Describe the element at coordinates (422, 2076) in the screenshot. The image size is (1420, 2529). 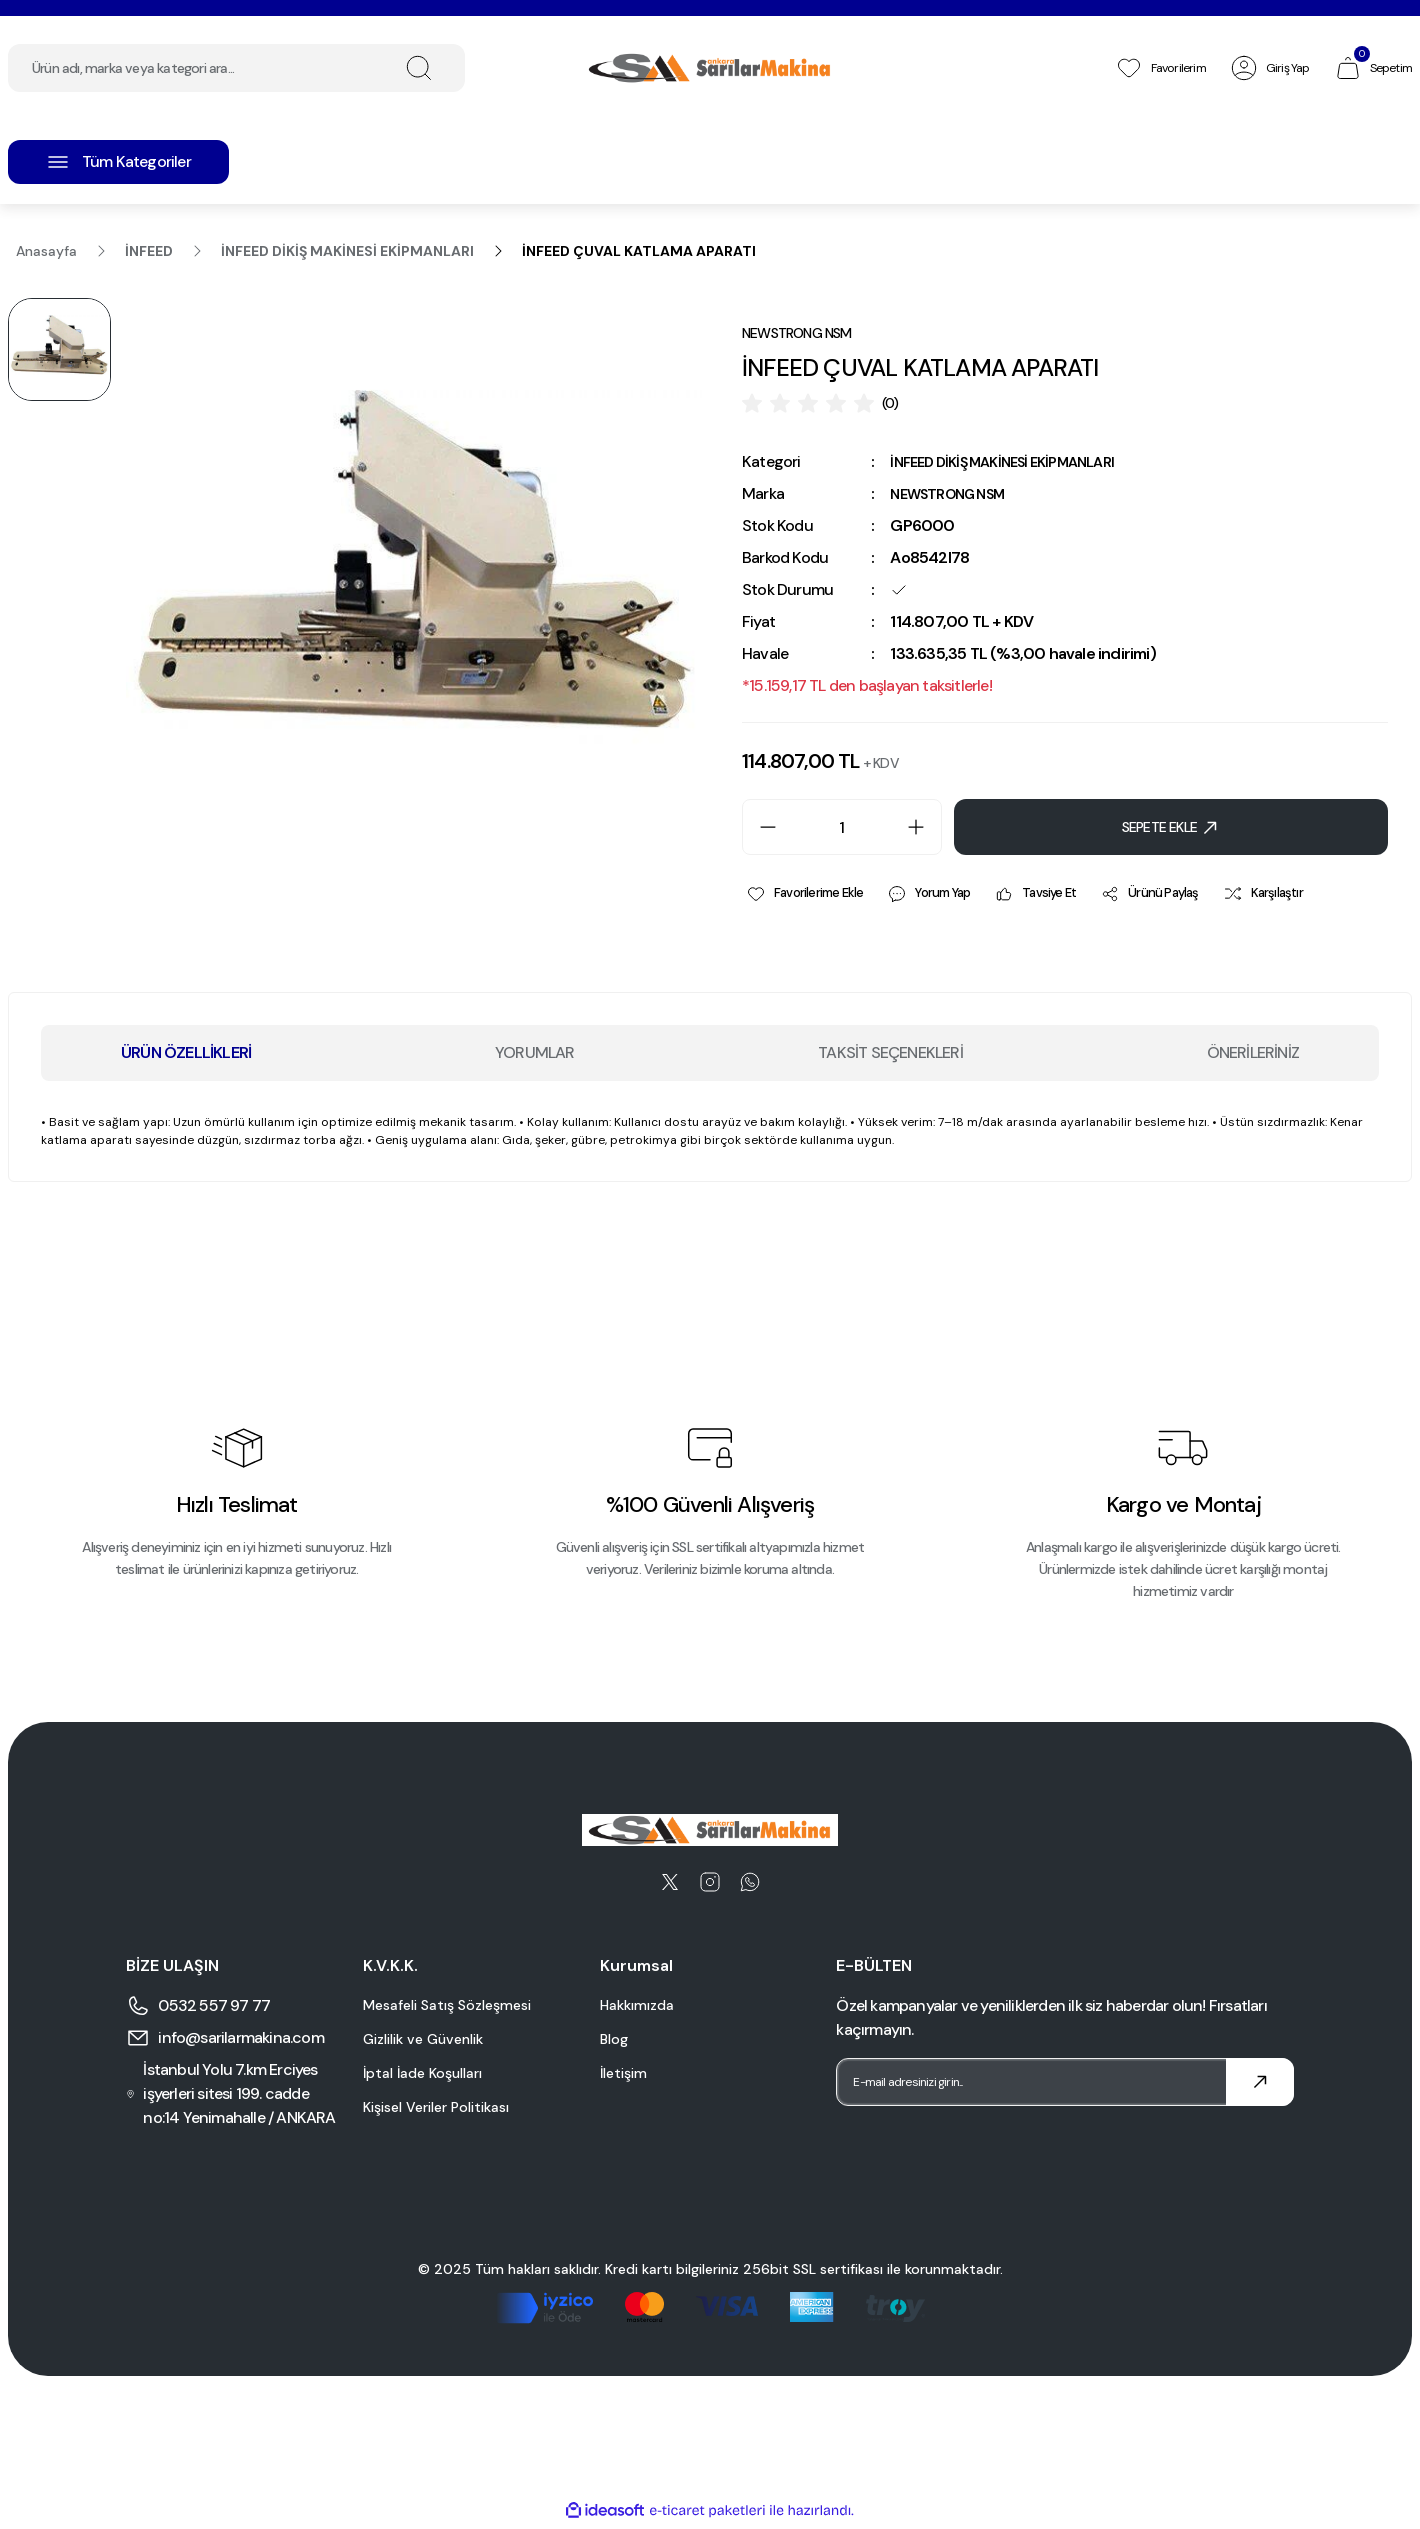
I see `İptal İade Koşulları` at that location.